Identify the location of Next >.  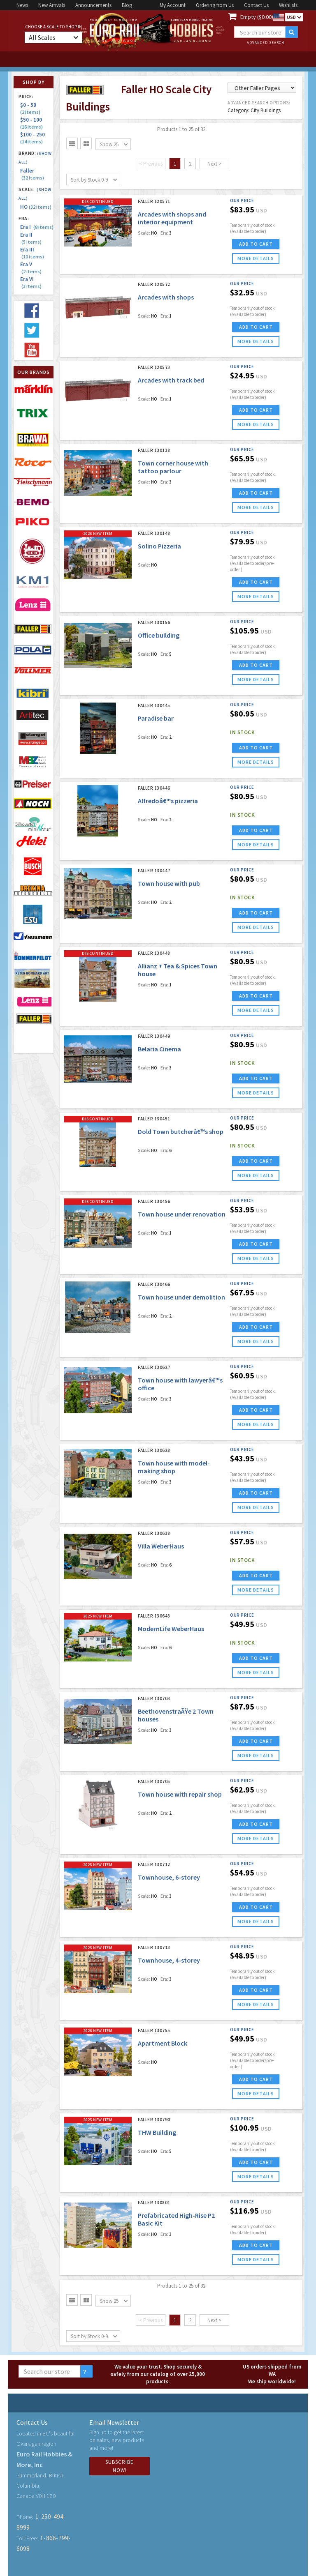
(214, 163).